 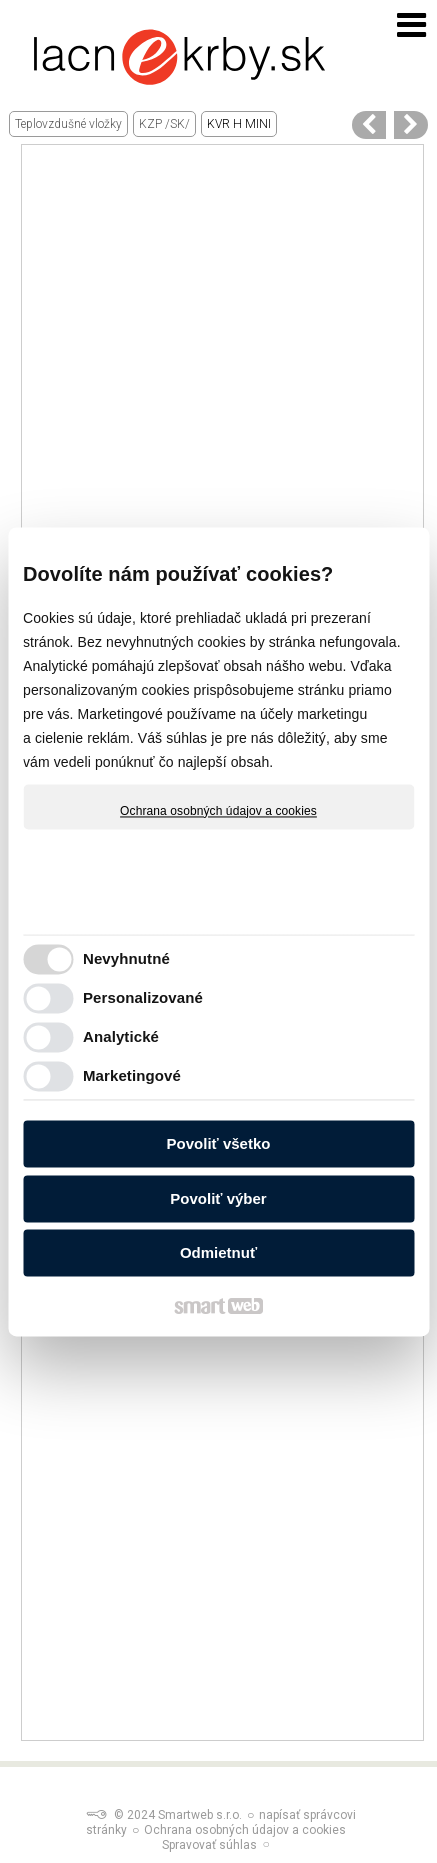 What do you see at coordinates (121, 1036) in the screenshot?
I see `Analytické` at bounding box center [121, 1036].